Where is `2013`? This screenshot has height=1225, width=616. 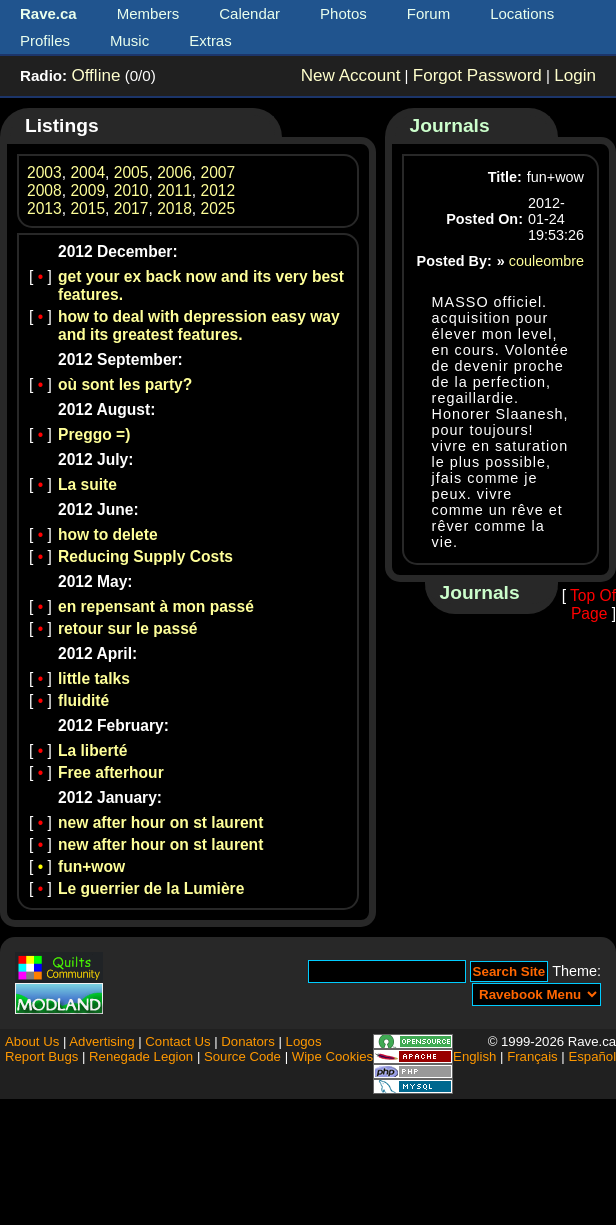 2013 is located at coordinates (44, 208).